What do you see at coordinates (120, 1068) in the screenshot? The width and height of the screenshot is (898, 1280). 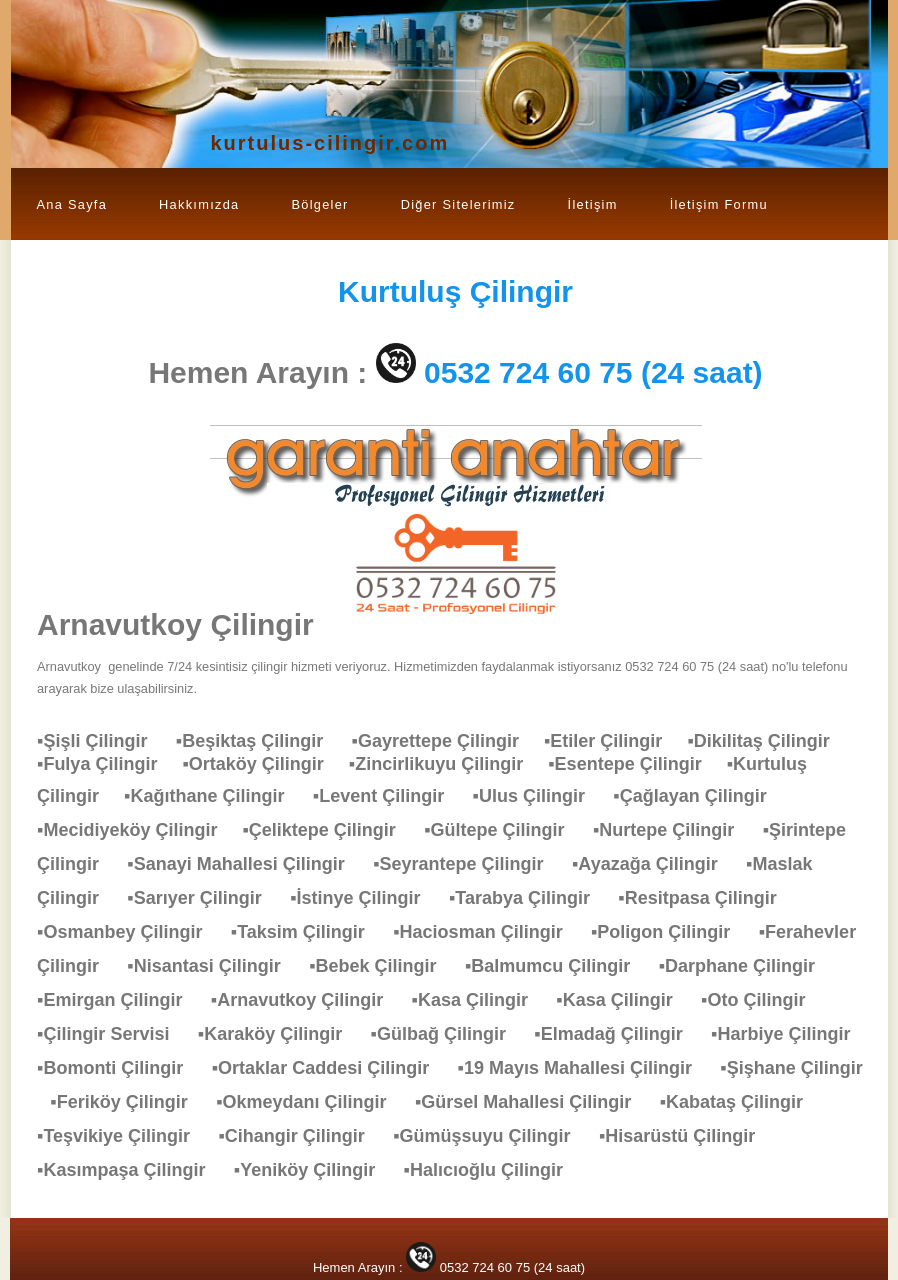 I see `▪Bomonti Çilingir` at bounding box center [120, 1068].